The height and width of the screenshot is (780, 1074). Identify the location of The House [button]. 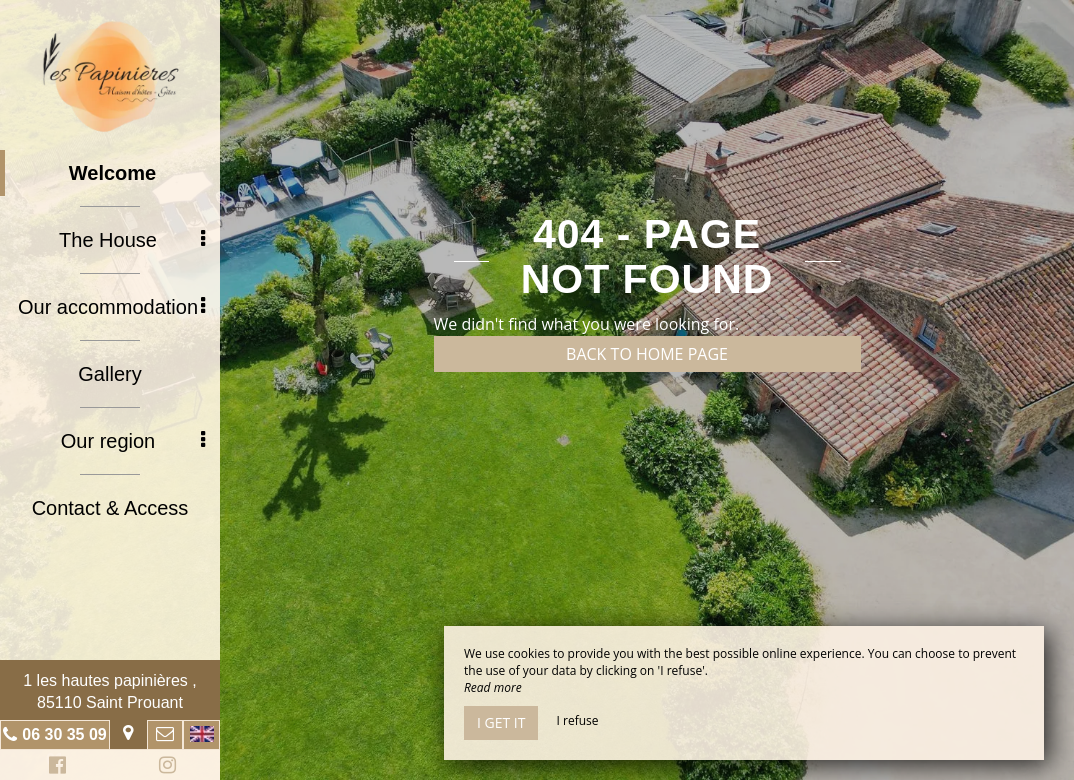
(132, 240).